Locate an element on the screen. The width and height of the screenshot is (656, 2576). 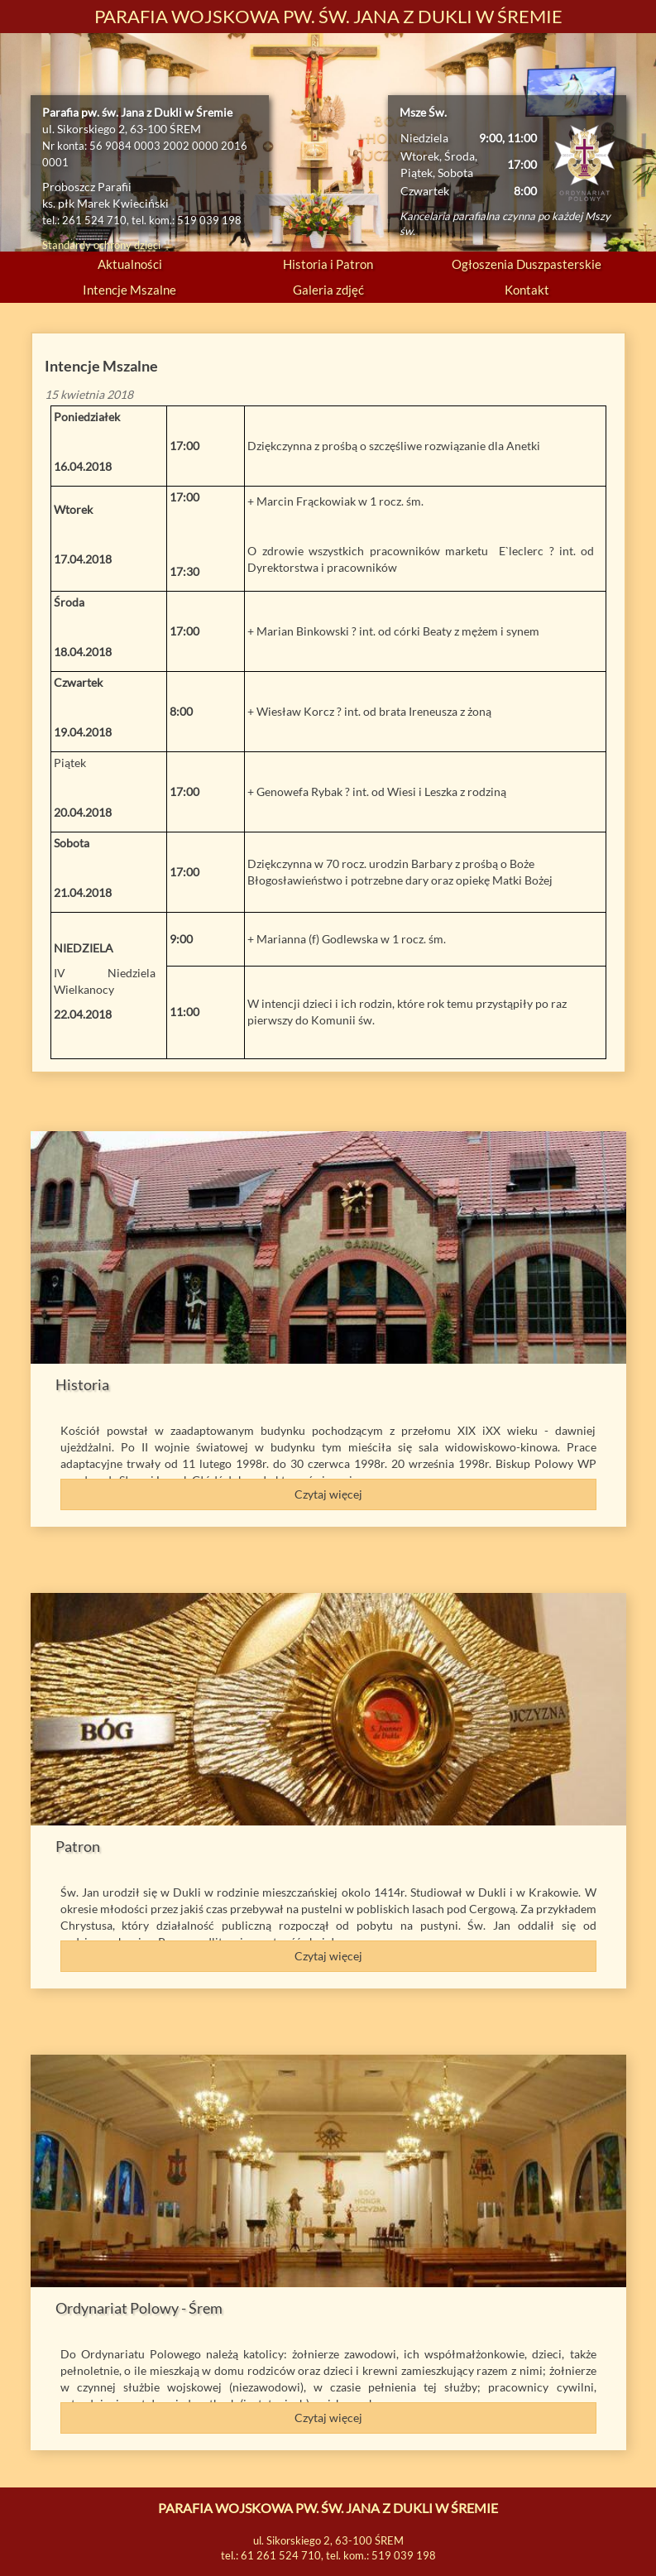
Galeria zdjęć is located at coordinates (328, 289).